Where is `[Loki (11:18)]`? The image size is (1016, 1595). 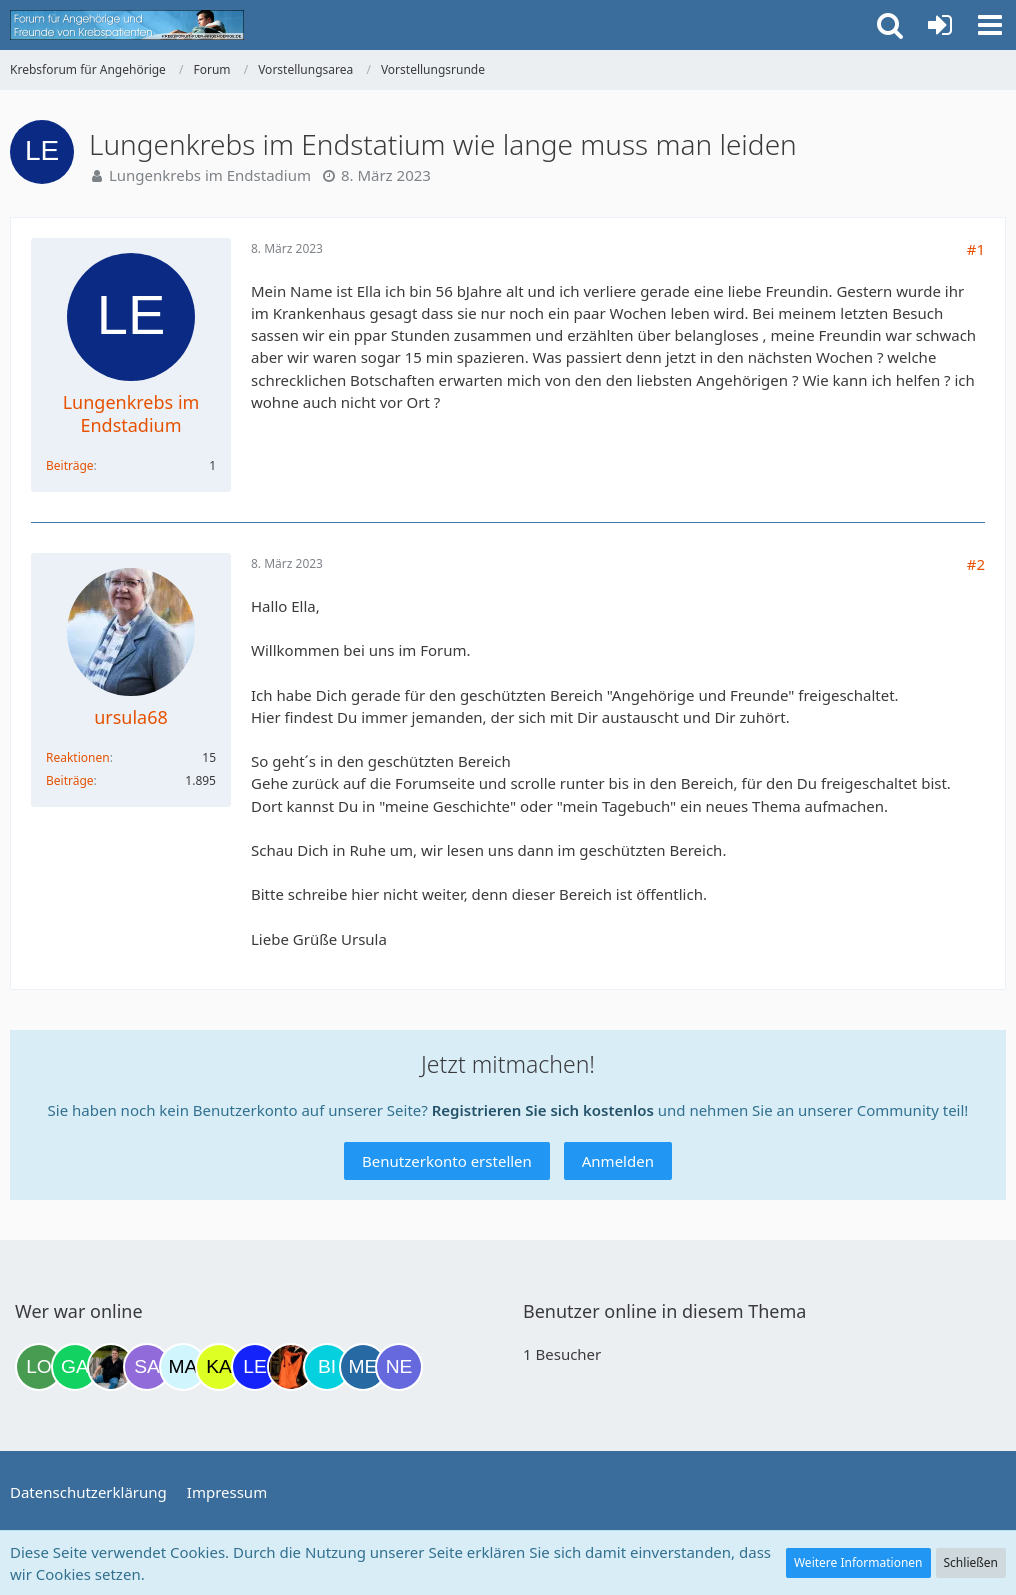
[Loki (11:18)] is located at coordinates (39, 1367).